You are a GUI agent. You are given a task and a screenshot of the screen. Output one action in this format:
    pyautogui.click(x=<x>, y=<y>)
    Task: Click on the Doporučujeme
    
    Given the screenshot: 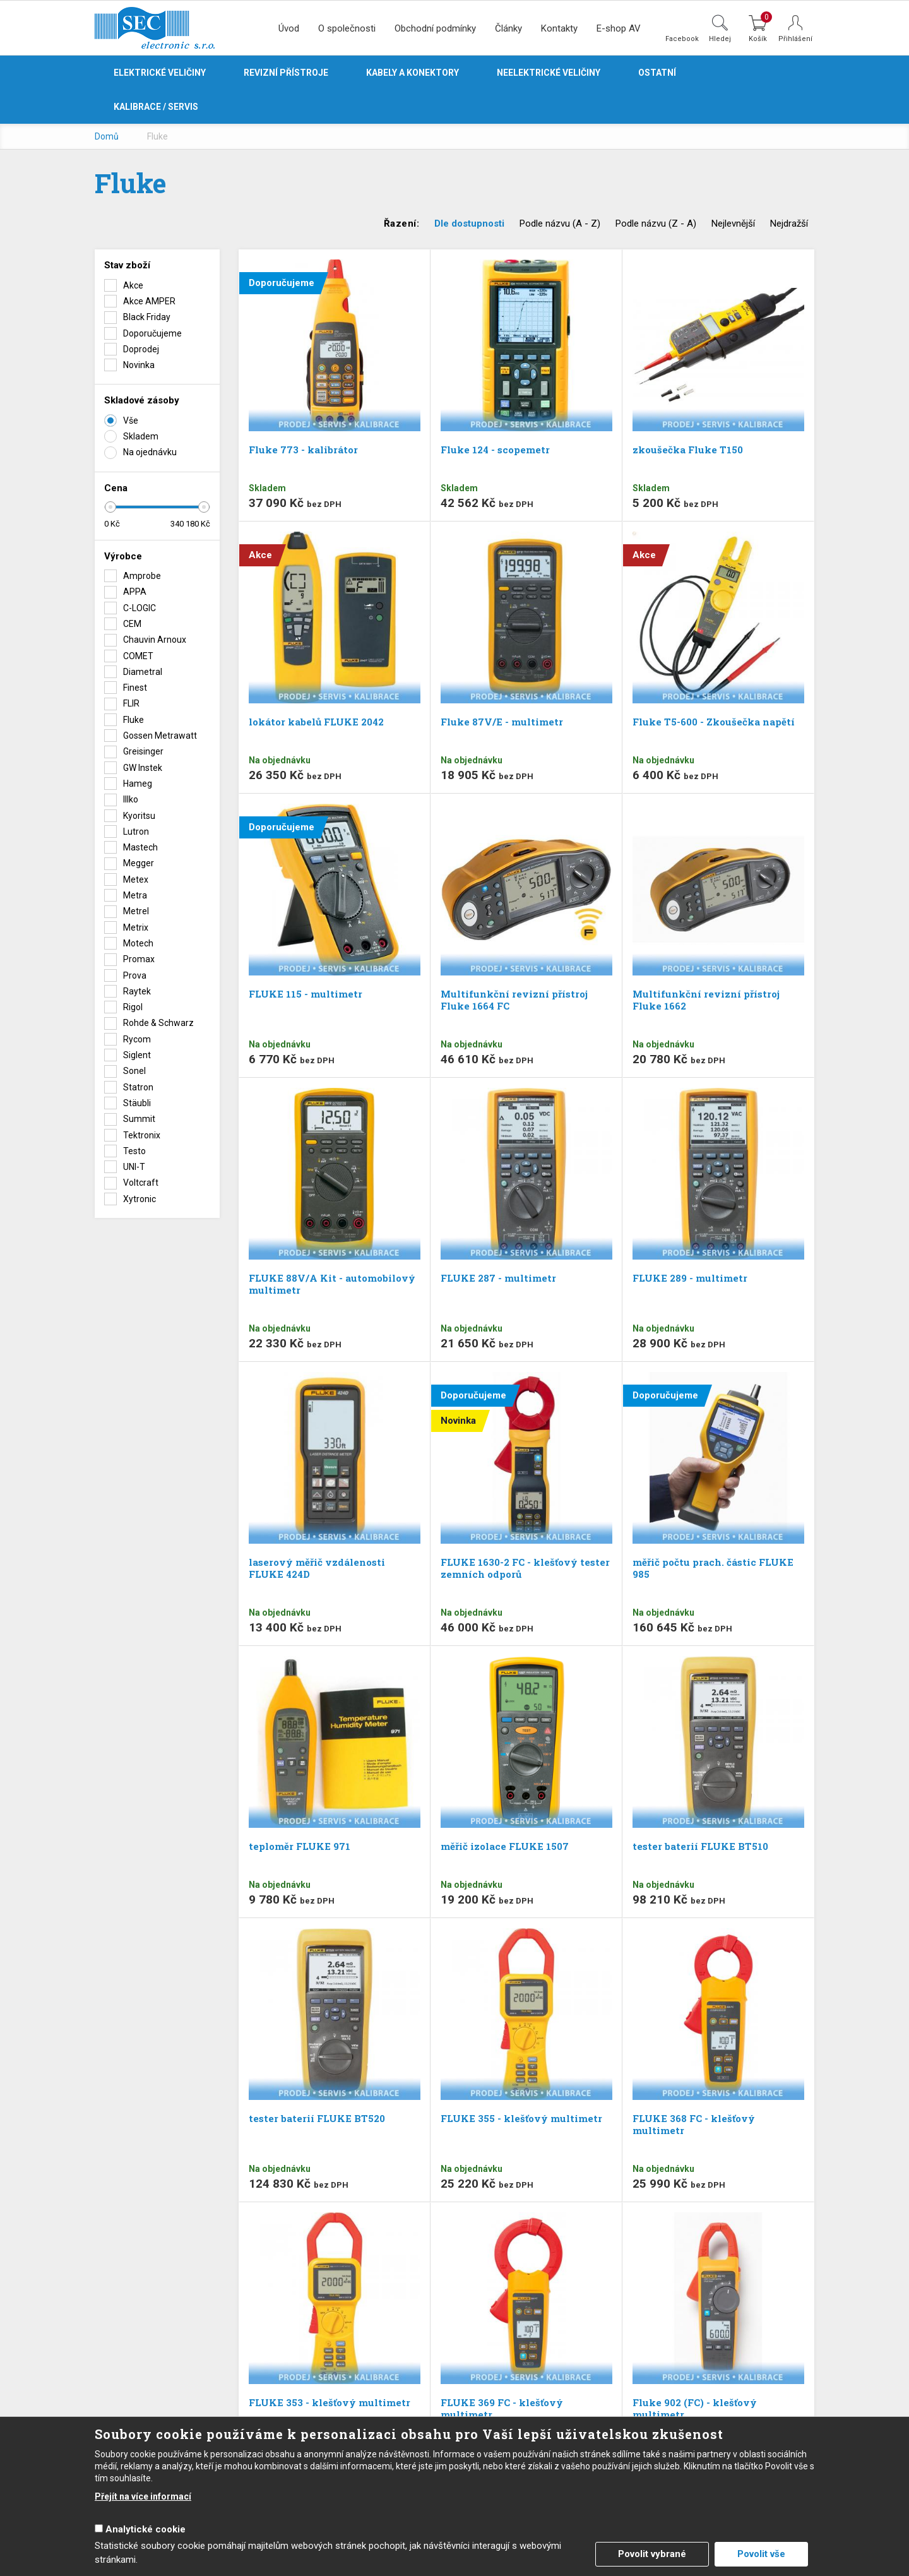 What is the action you would take?
    pyautogui.click(x=152, y=333)
    